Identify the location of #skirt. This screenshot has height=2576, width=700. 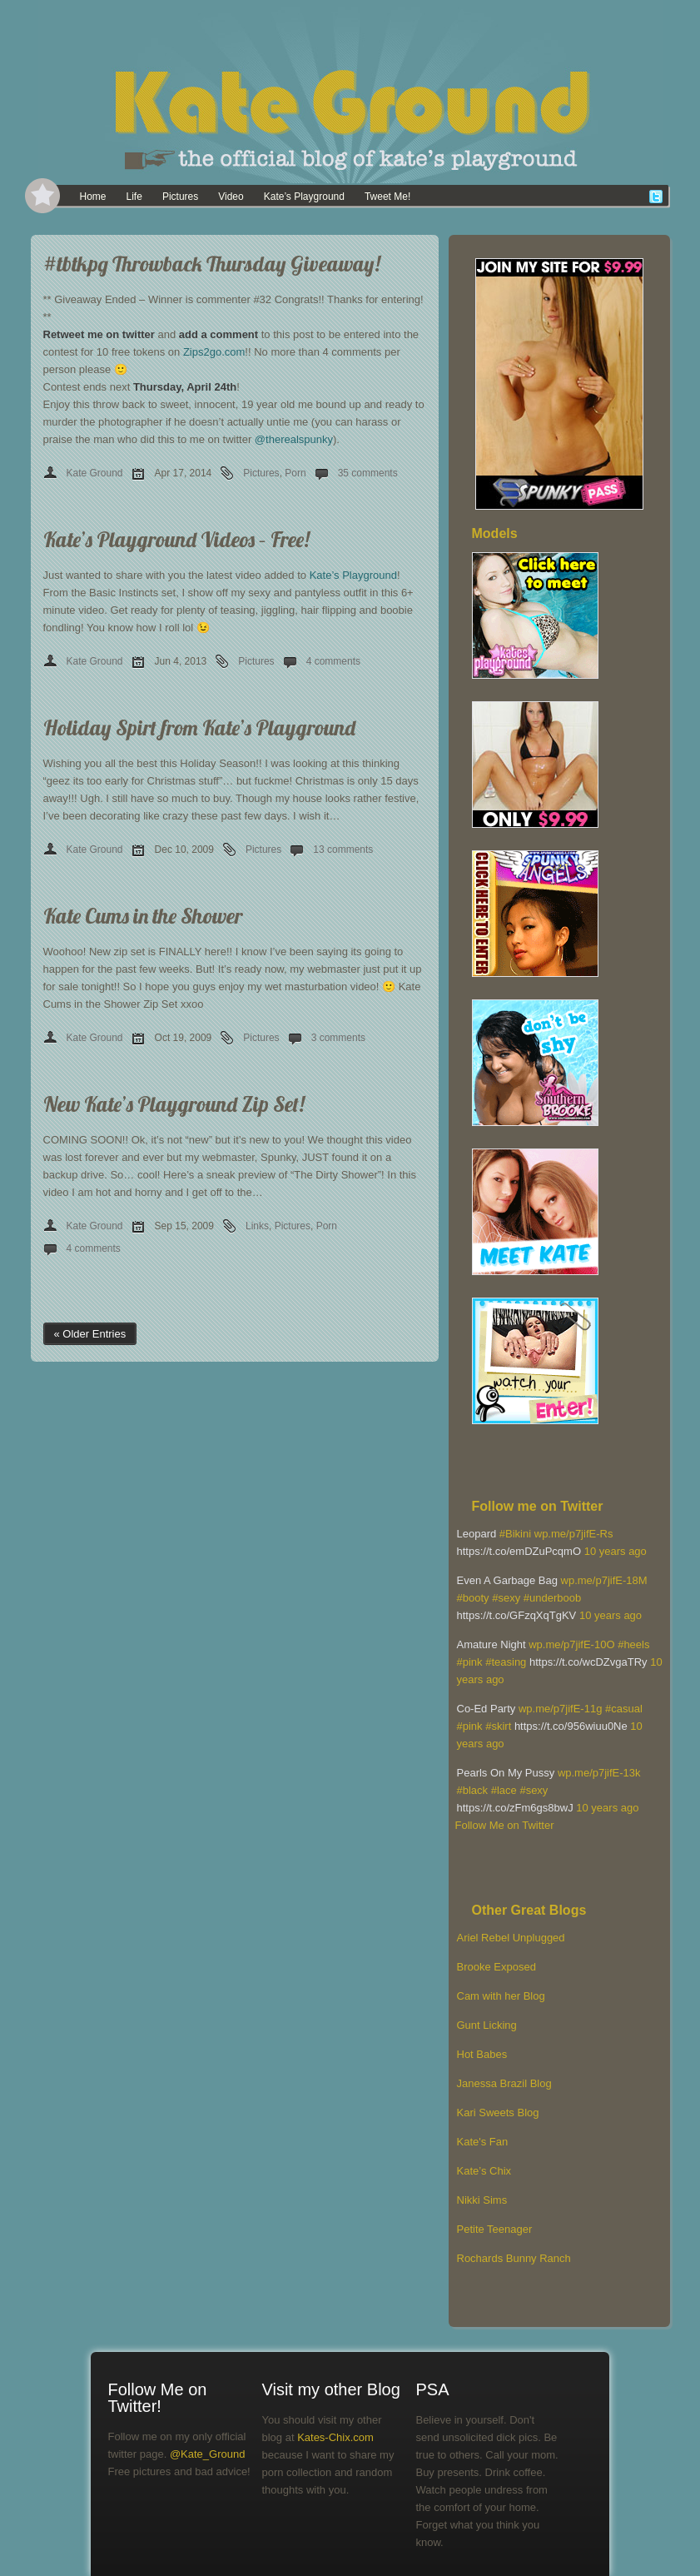
(498, 1726).